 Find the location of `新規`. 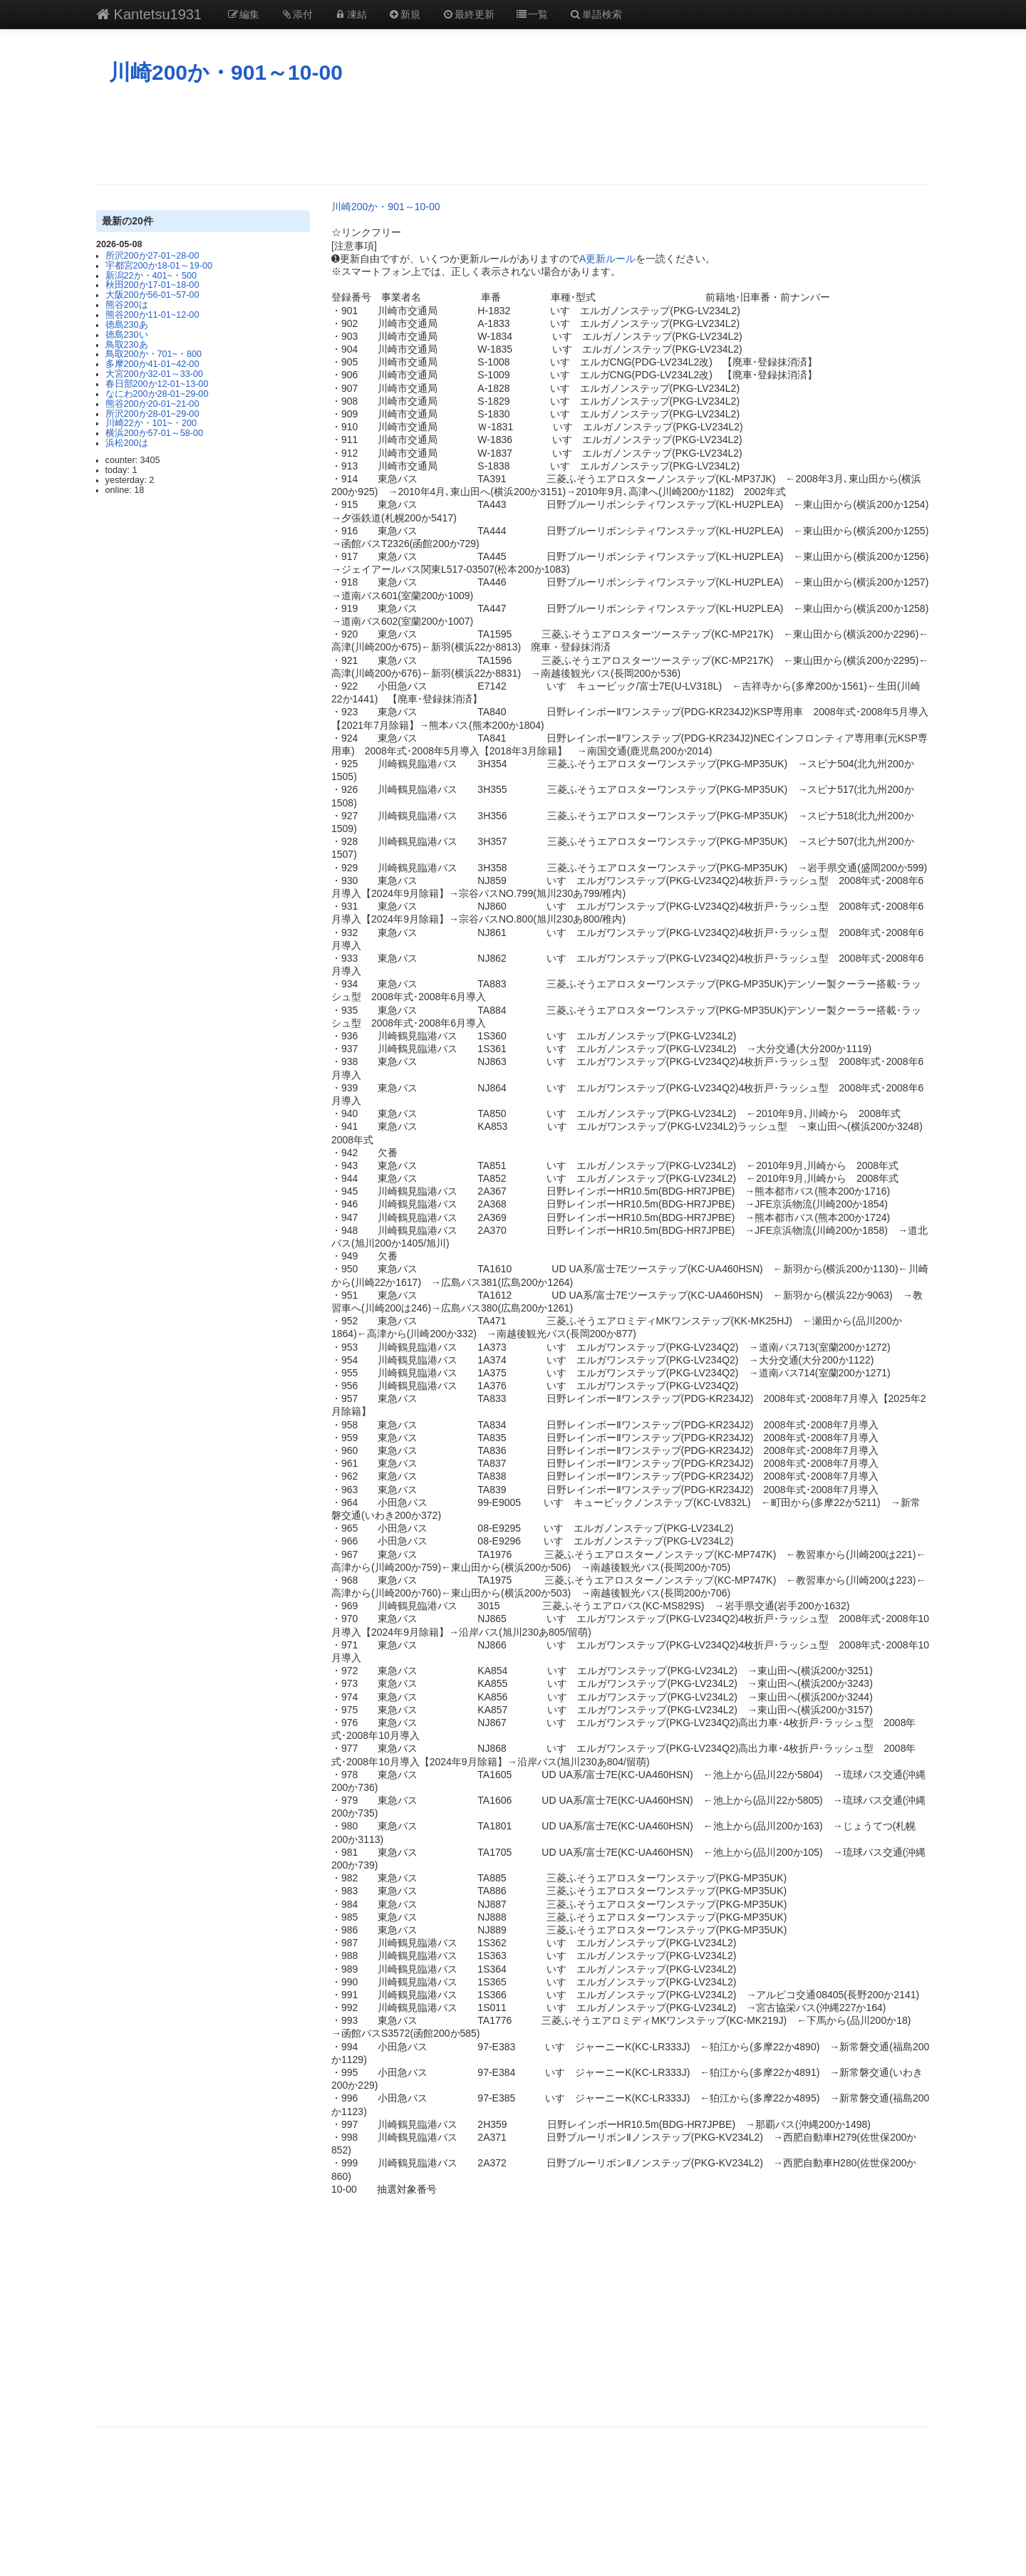

新規 is located at coordinates (404, 14).